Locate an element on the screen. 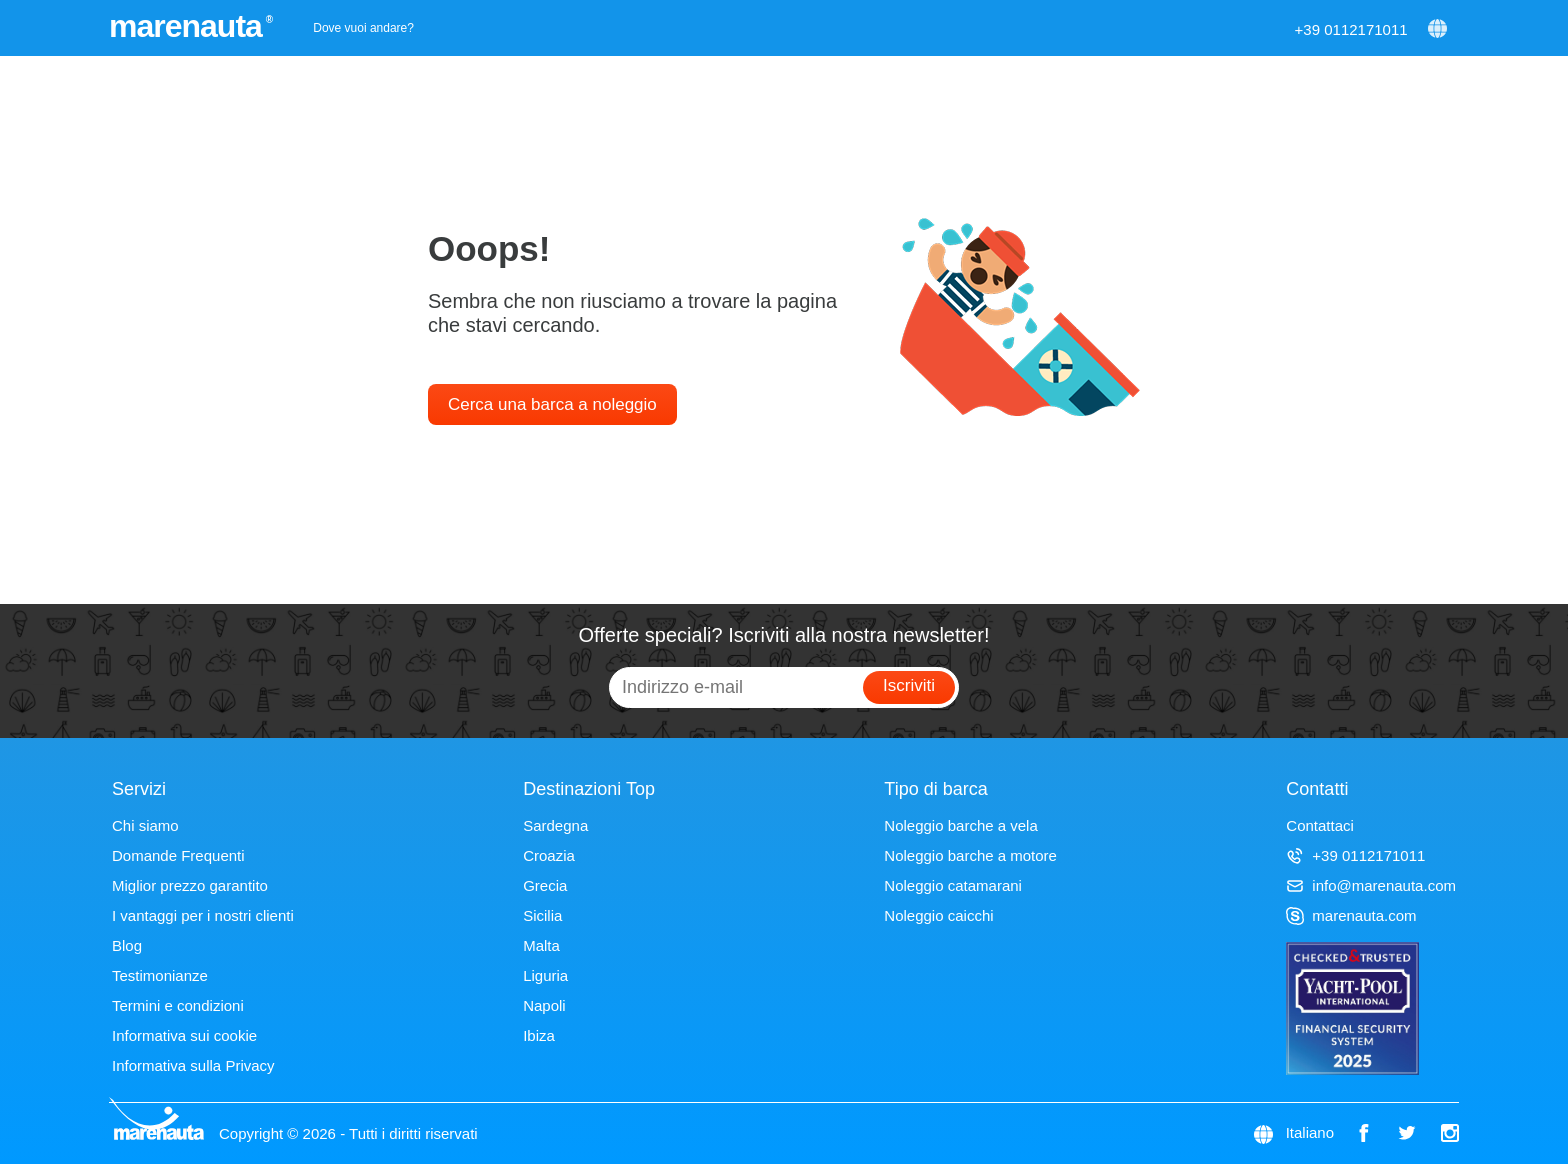  +39 0112171011 is located at coordinates (1351, 29).